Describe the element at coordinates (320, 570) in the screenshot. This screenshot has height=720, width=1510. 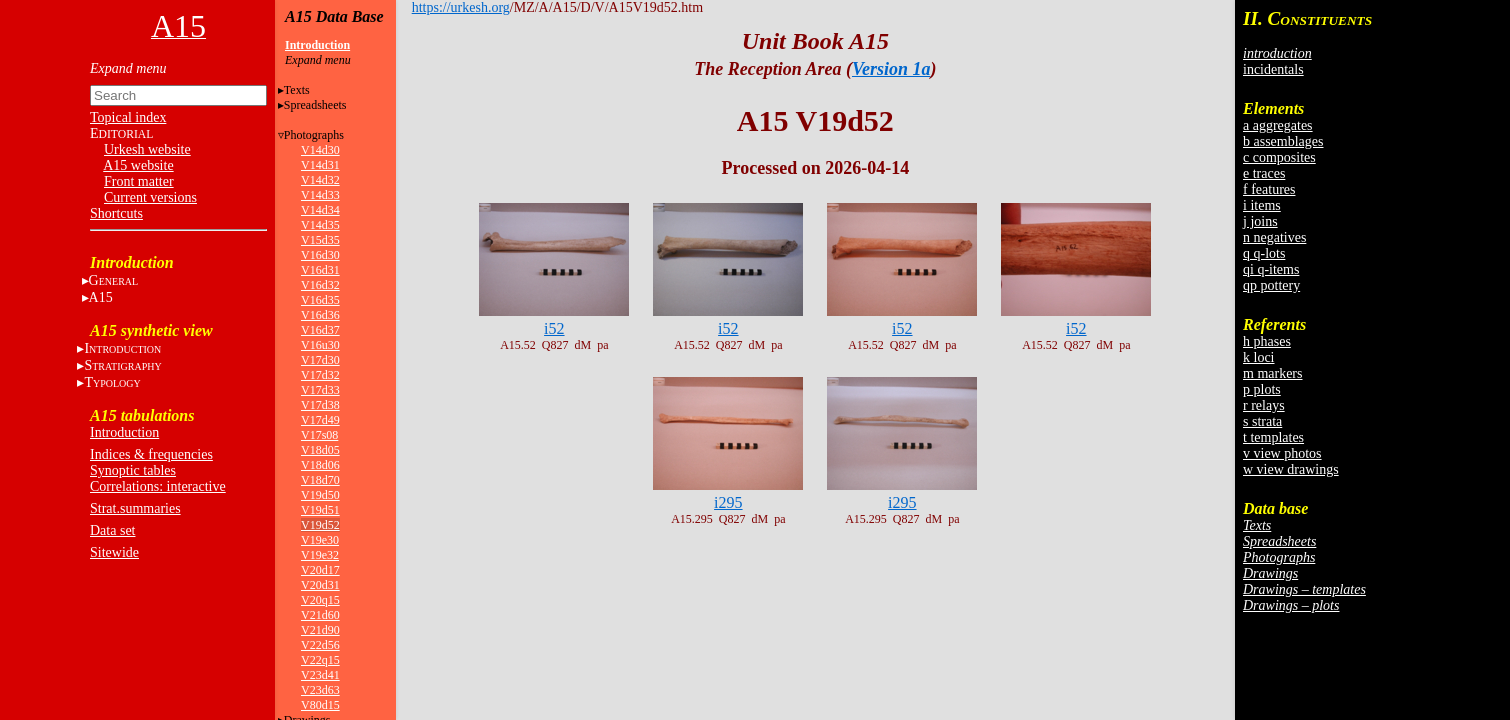
I see `V20d17` at that location.